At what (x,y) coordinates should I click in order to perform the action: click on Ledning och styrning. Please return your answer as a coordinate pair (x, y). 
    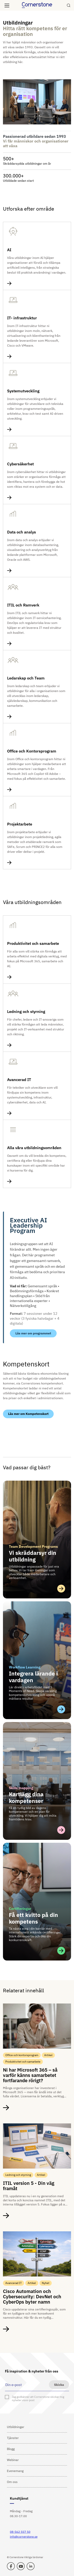
    Looking at the image, I should click on (26, 1011).